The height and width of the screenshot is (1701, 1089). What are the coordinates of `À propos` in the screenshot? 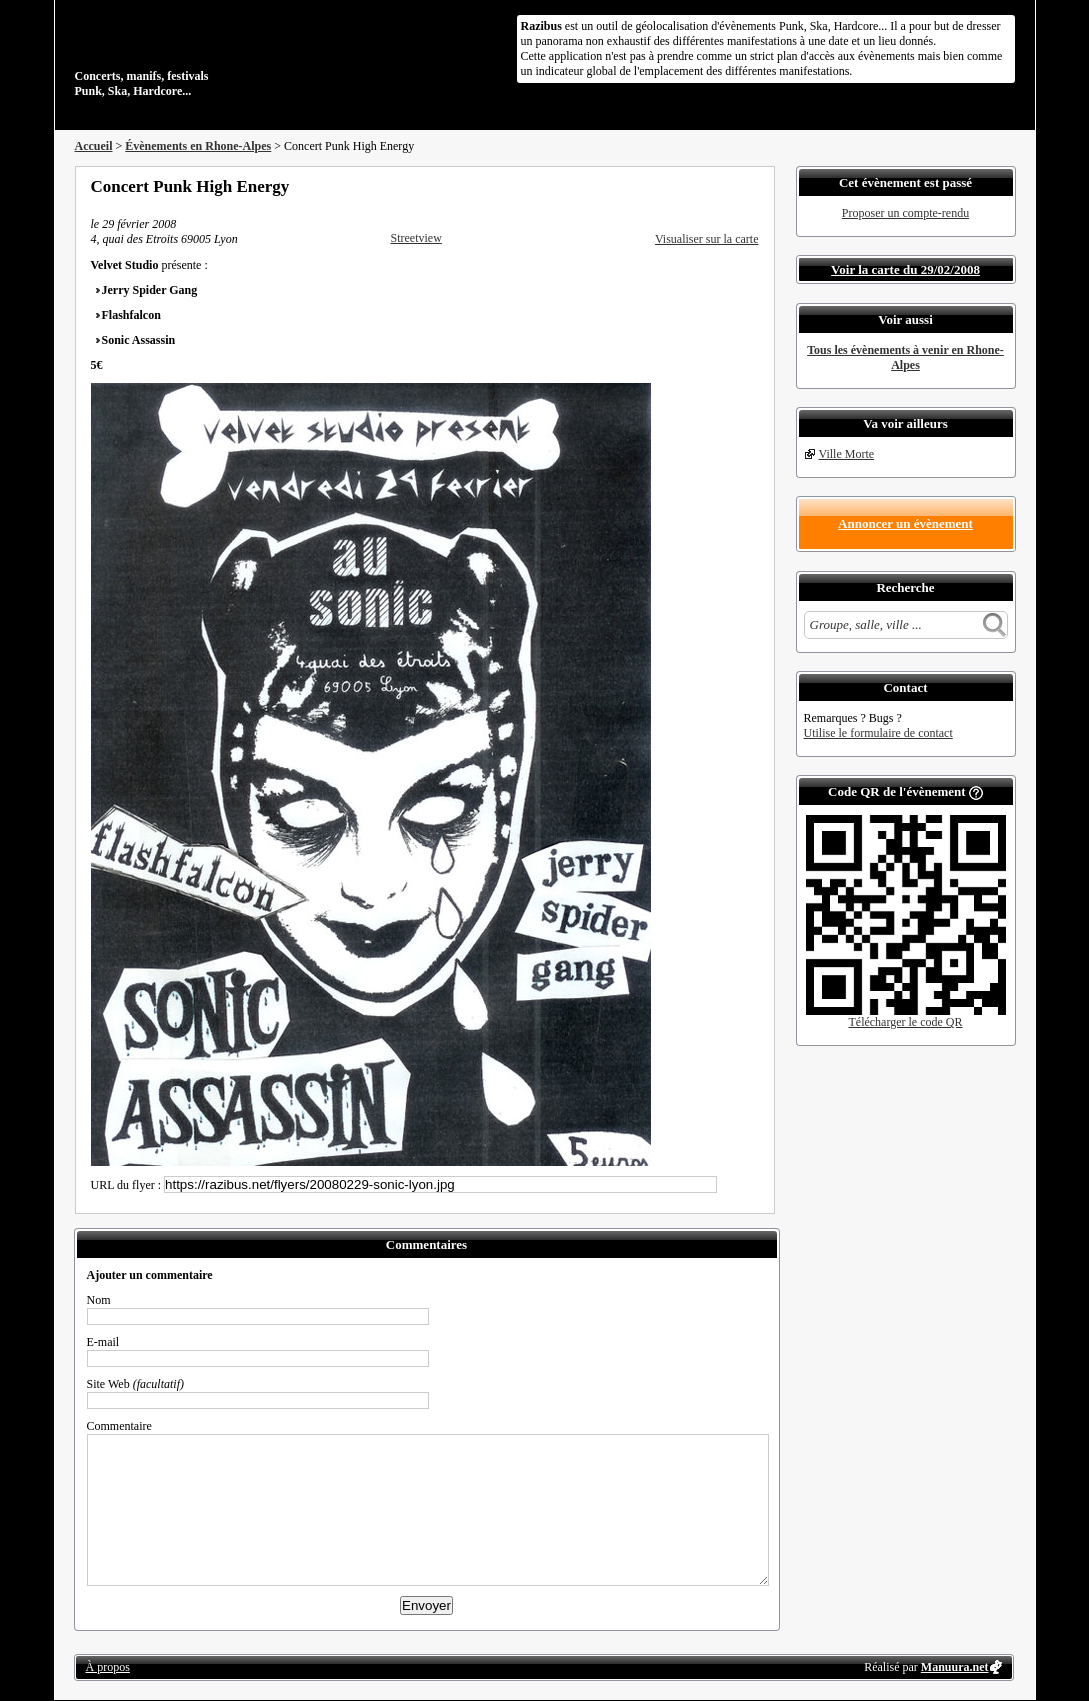 It's located at (108, 1667).